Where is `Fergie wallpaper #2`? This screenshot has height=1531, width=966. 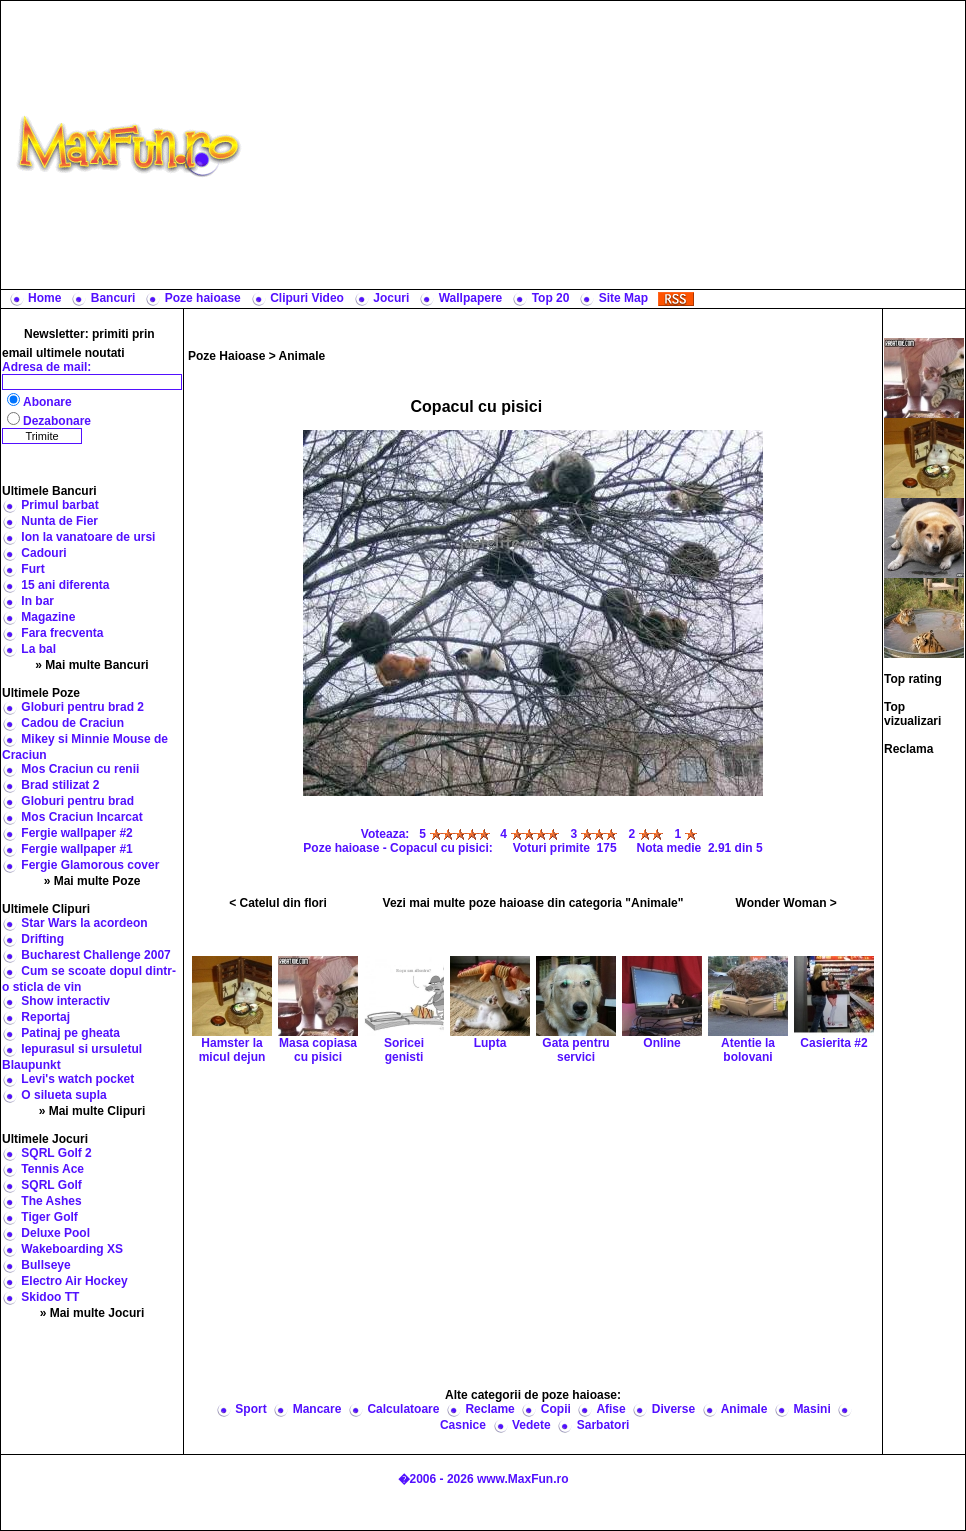
Fergie wallpaper #2 is located at coordinates (76, 833).